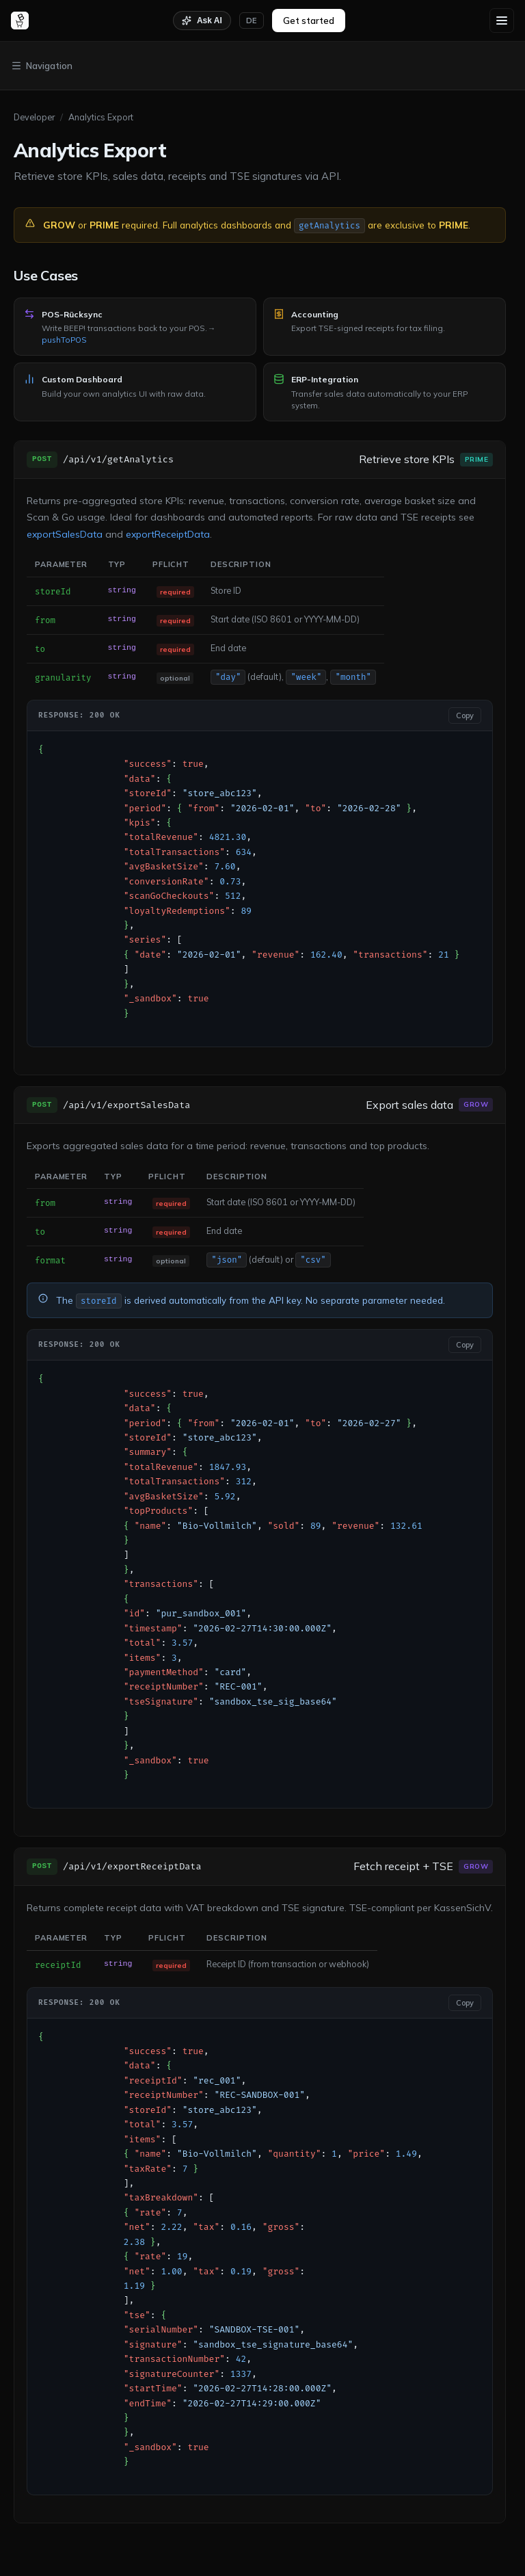 The height and width of the screenshot is (2576, 525). I want to click on [Toggle navigation], so click(262, 66).